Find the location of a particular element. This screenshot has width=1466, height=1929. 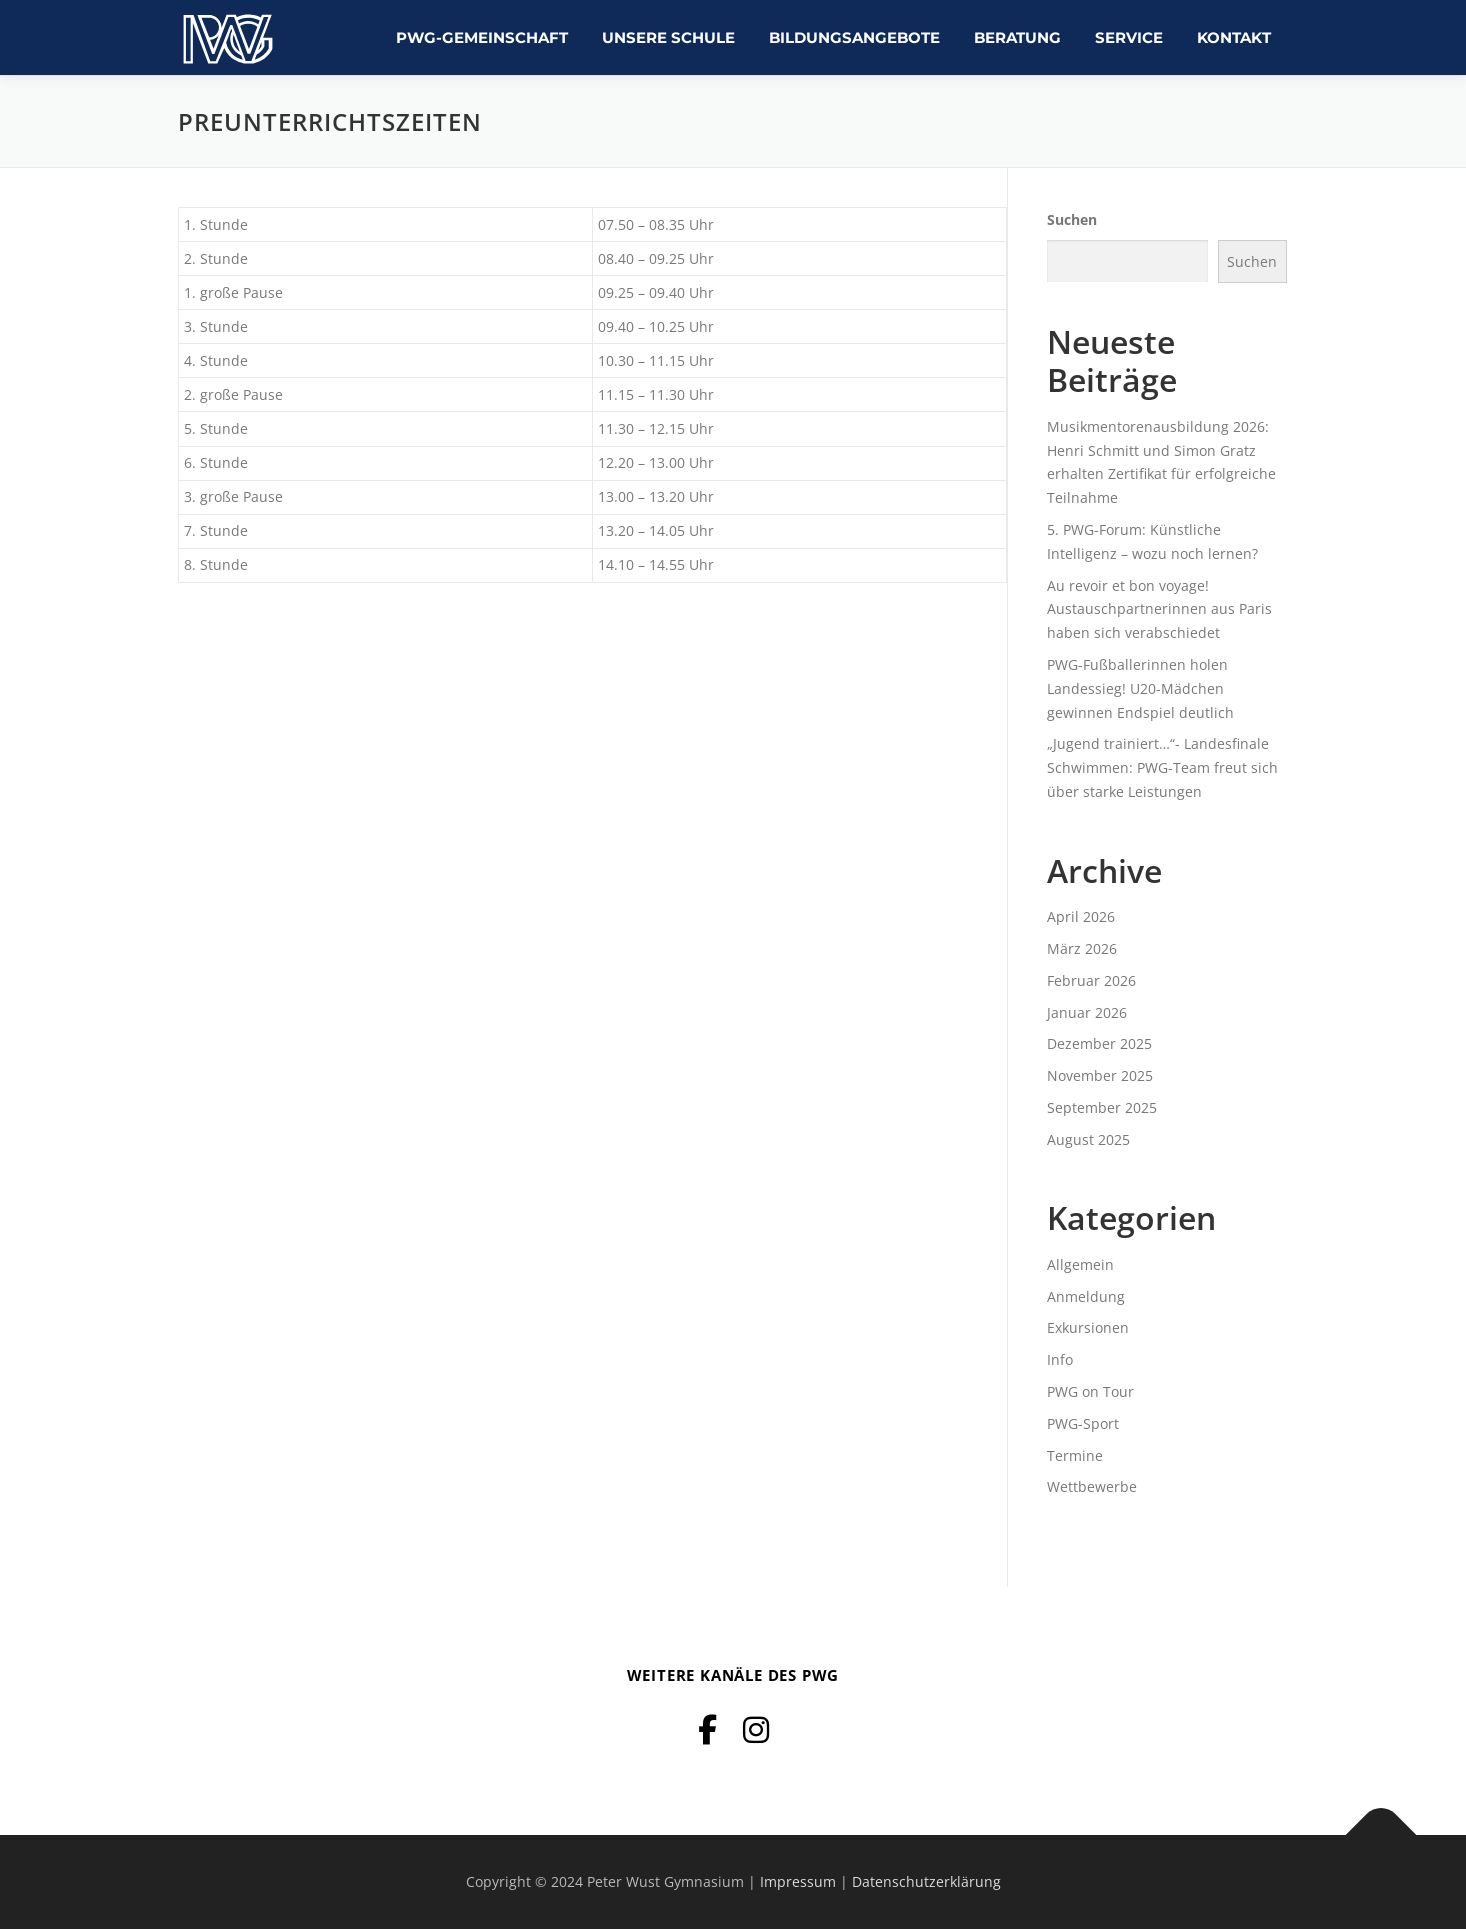

September 2025 is located at coordinates (1102, 1107).